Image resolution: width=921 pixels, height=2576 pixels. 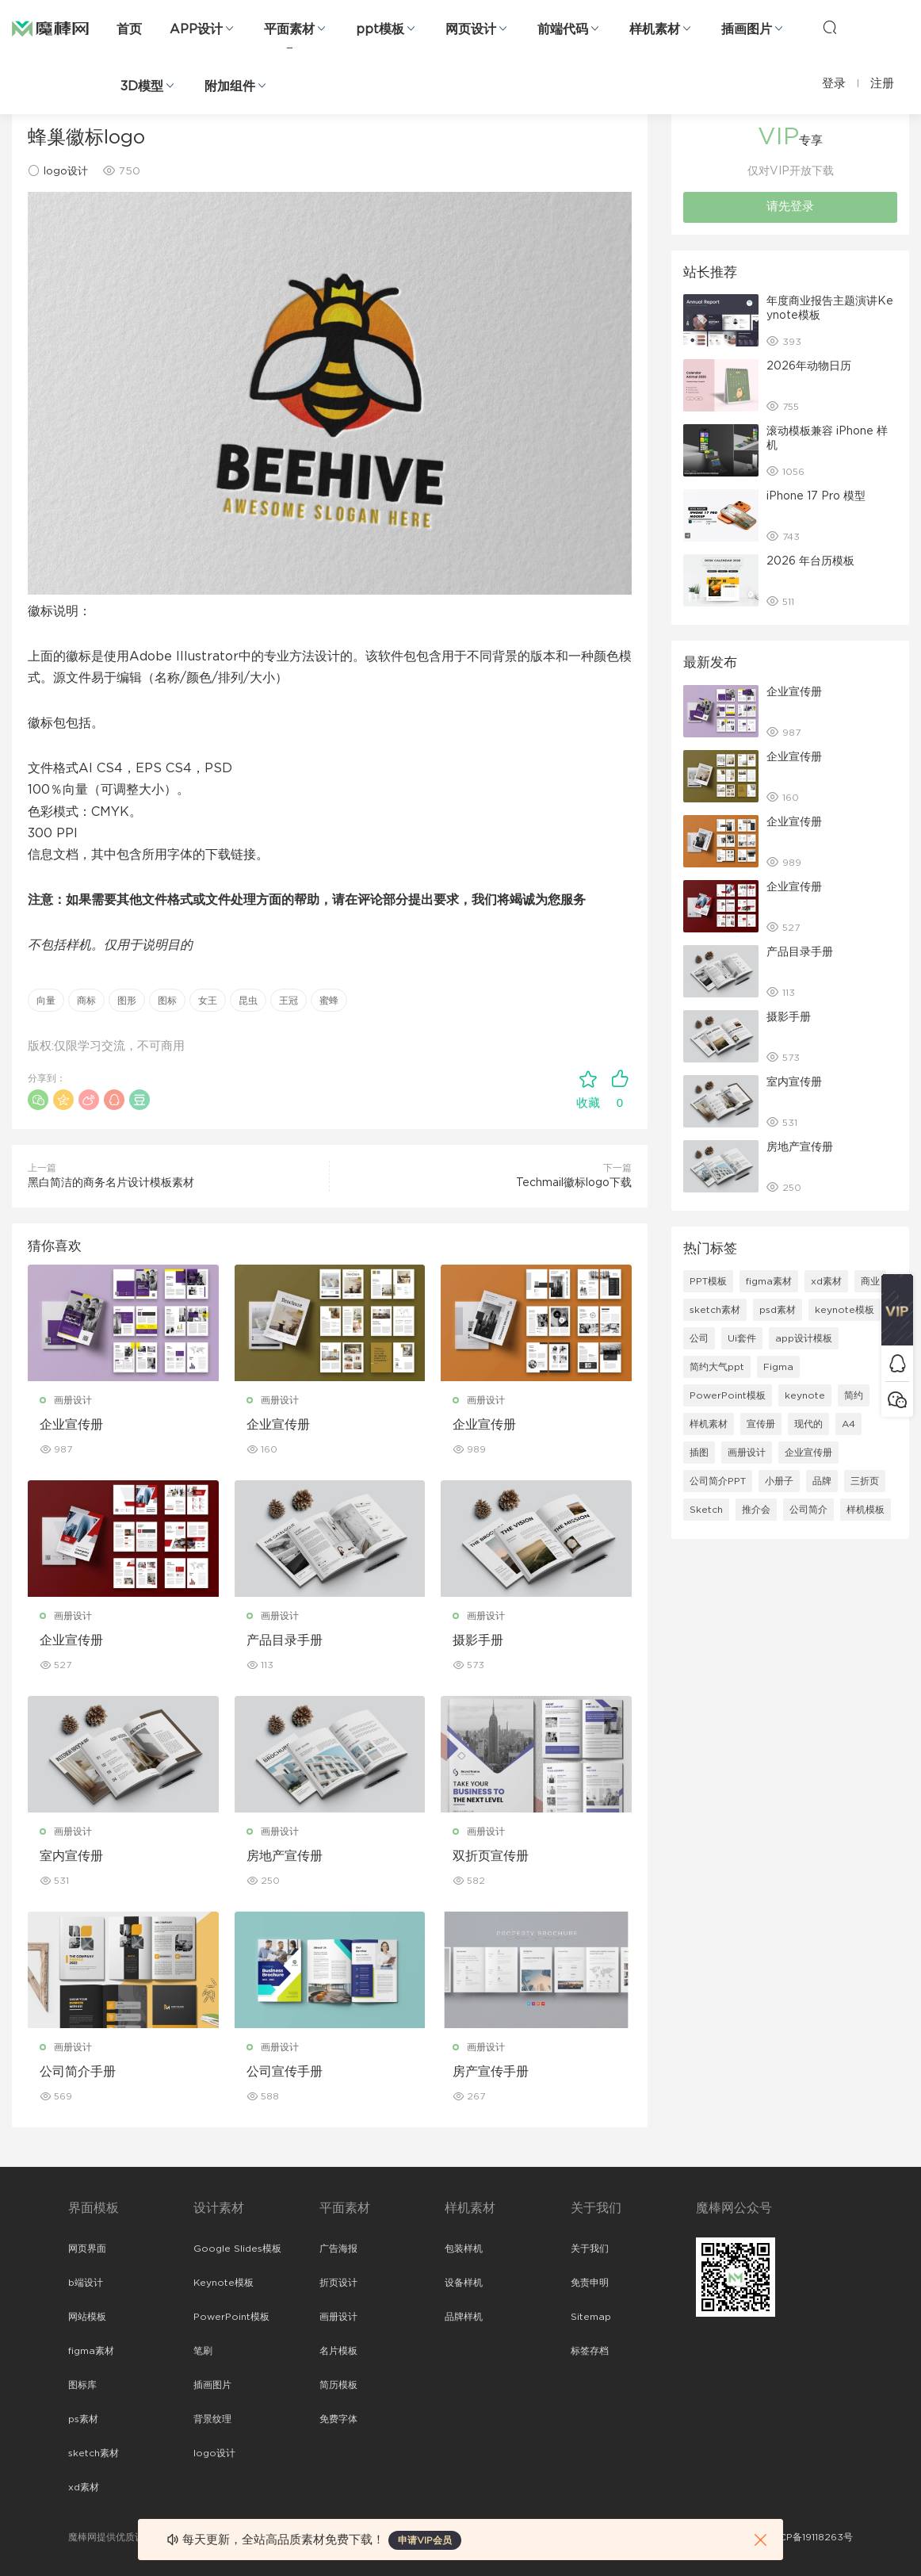 What do you see at coordinates (756, 1509) in the screenshot?
I see `推介会` at bounding box center [756, 1509].